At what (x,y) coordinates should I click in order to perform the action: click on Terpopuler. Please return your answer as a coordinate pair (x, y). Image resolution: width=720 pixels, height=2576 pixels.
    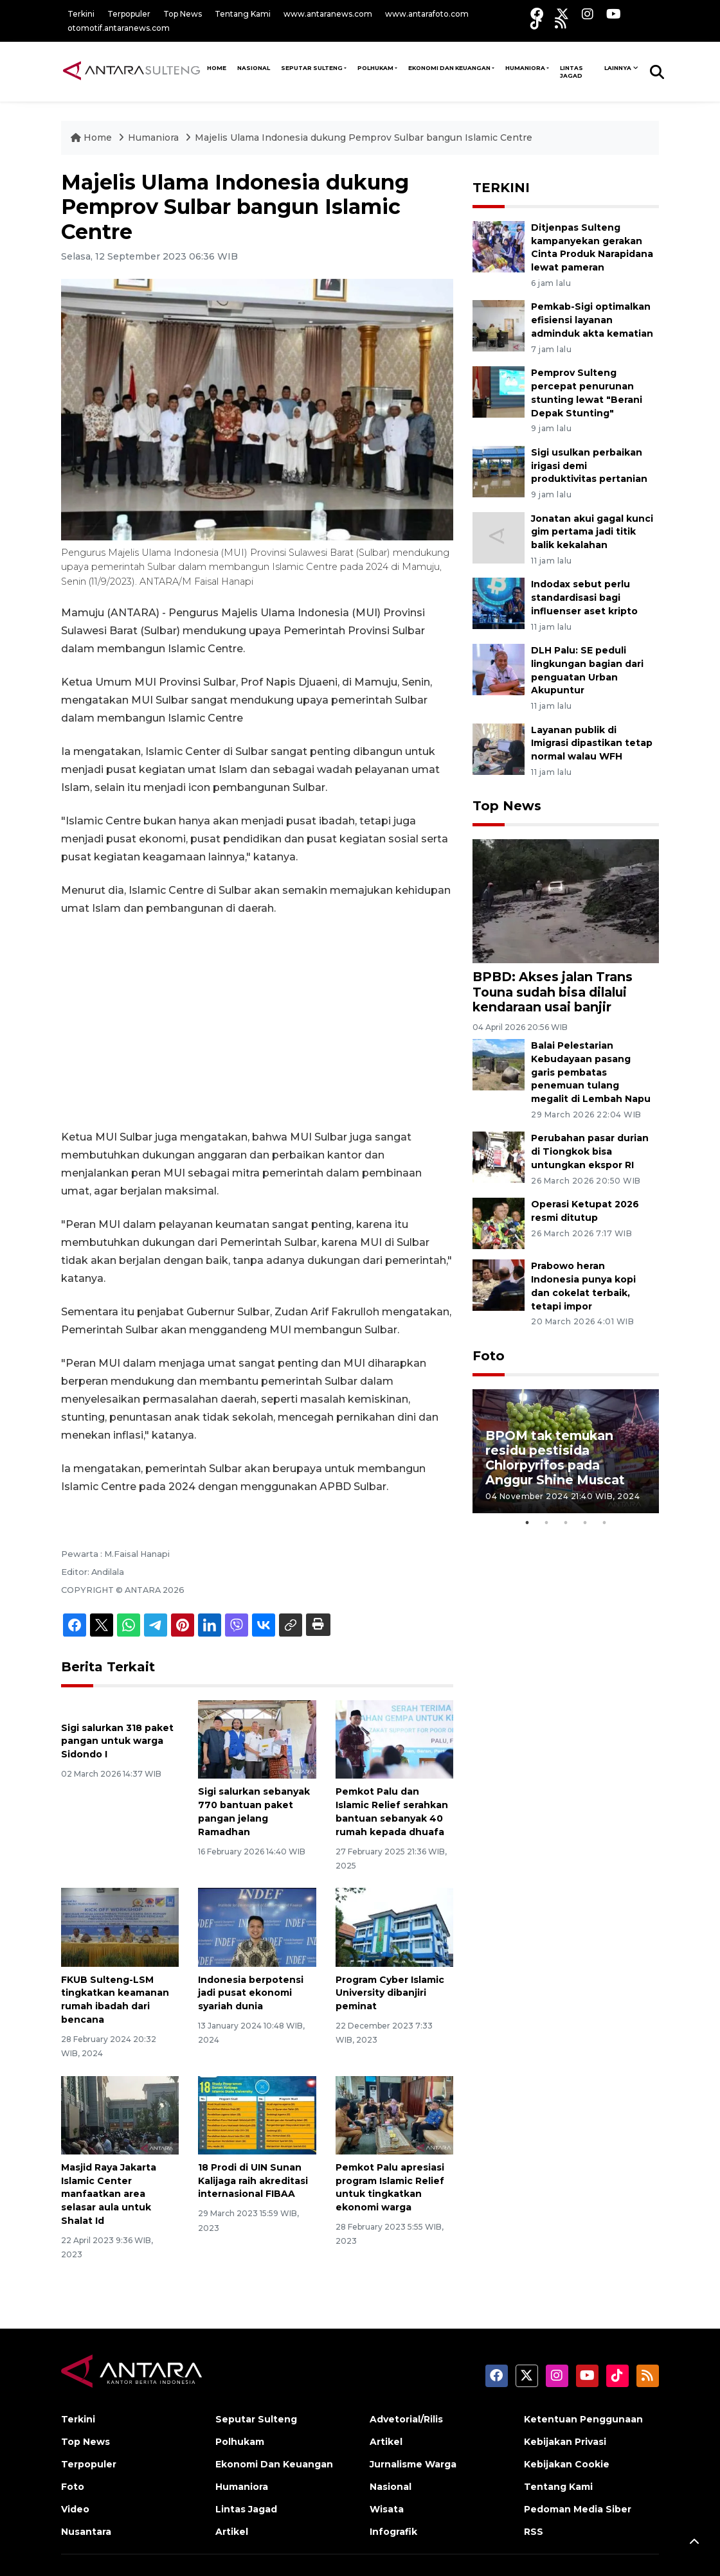
    Looking at the image, I should click on (128, 14).